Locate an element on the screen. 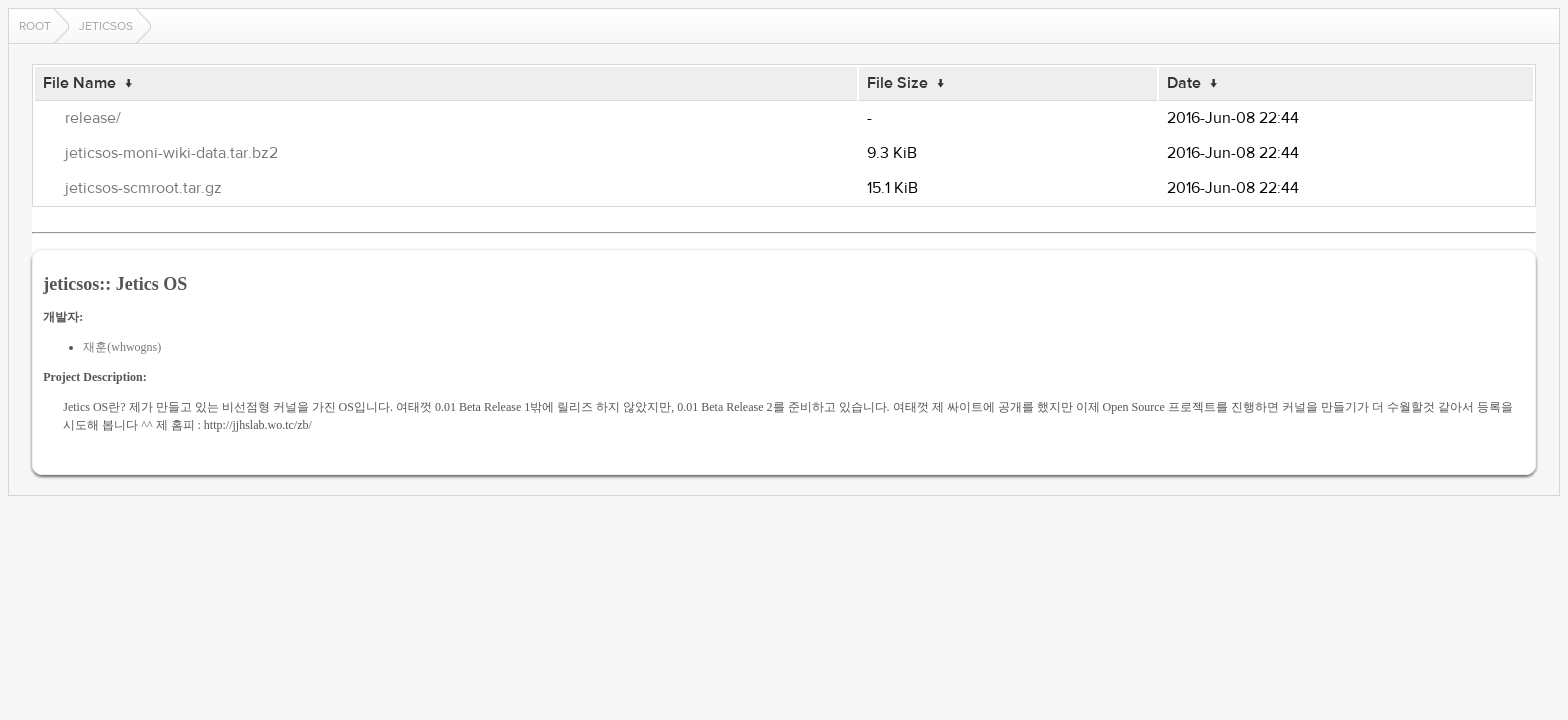  File Name is located at coordinates (79, 83).